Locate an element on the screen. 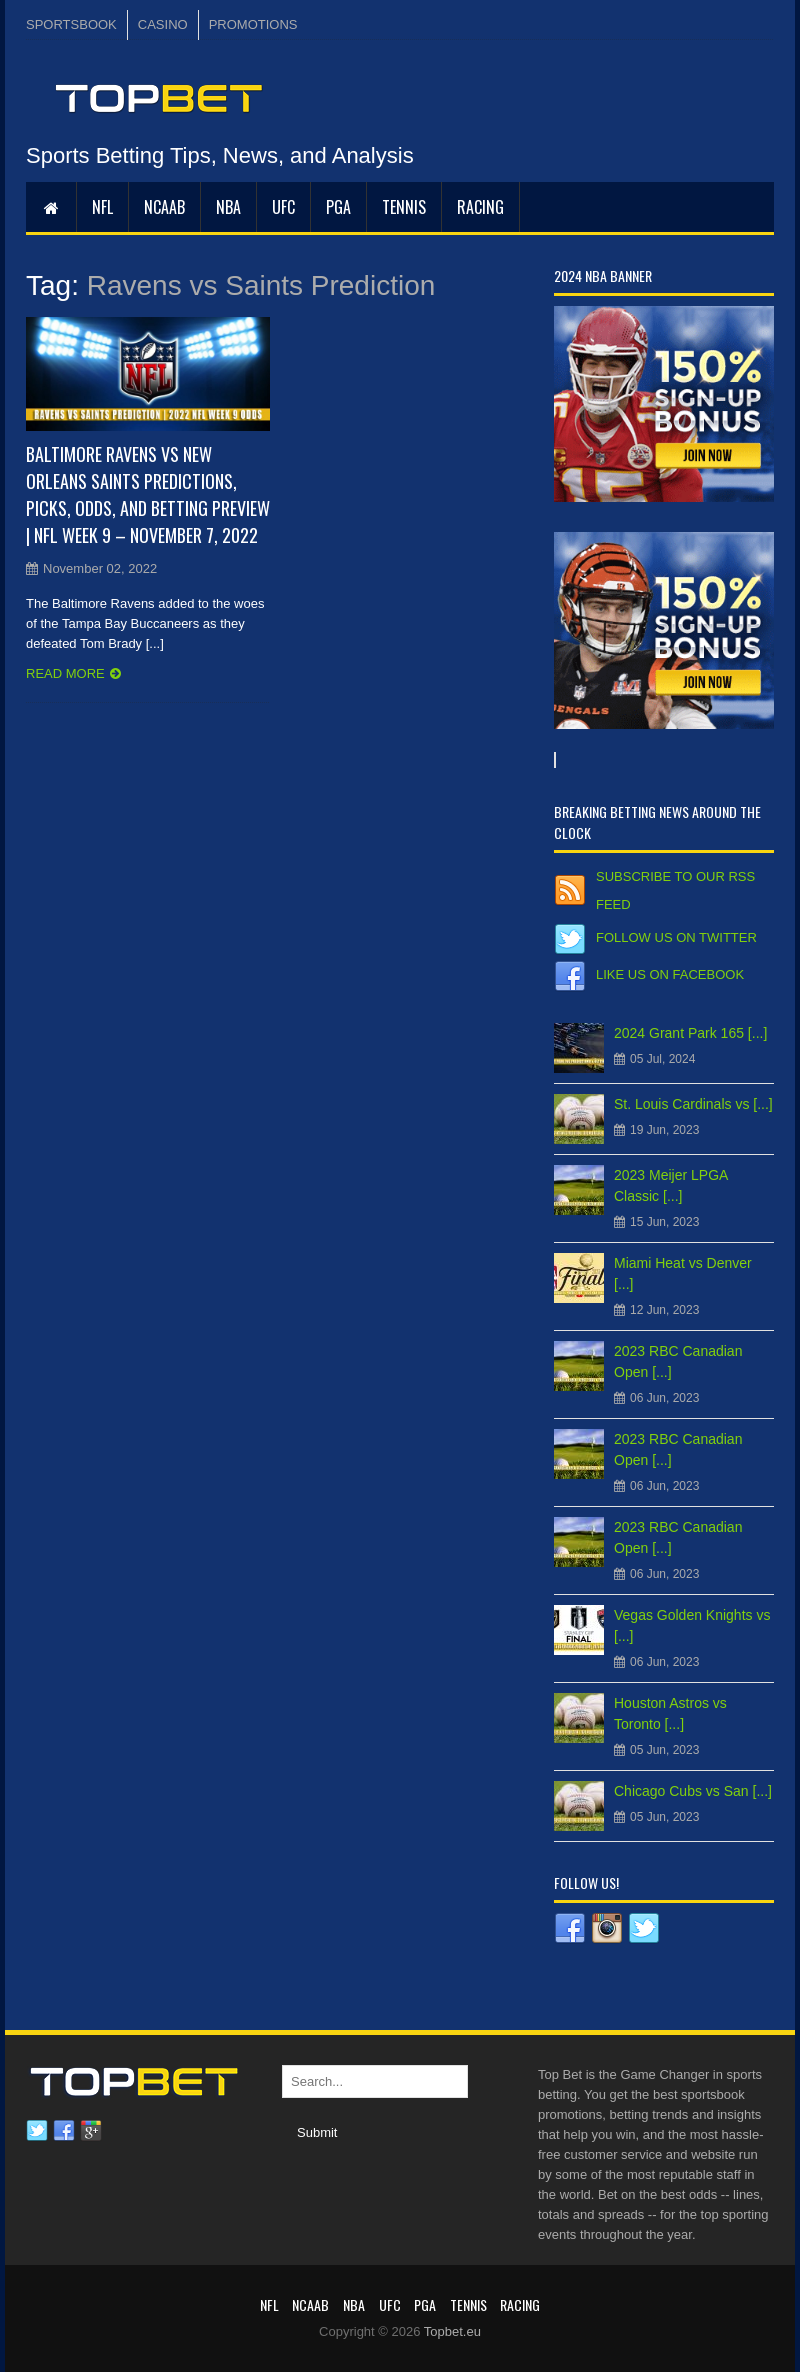 This screenshot has width=800, height=2372. Google plus is located at coordinates (91, 2131).